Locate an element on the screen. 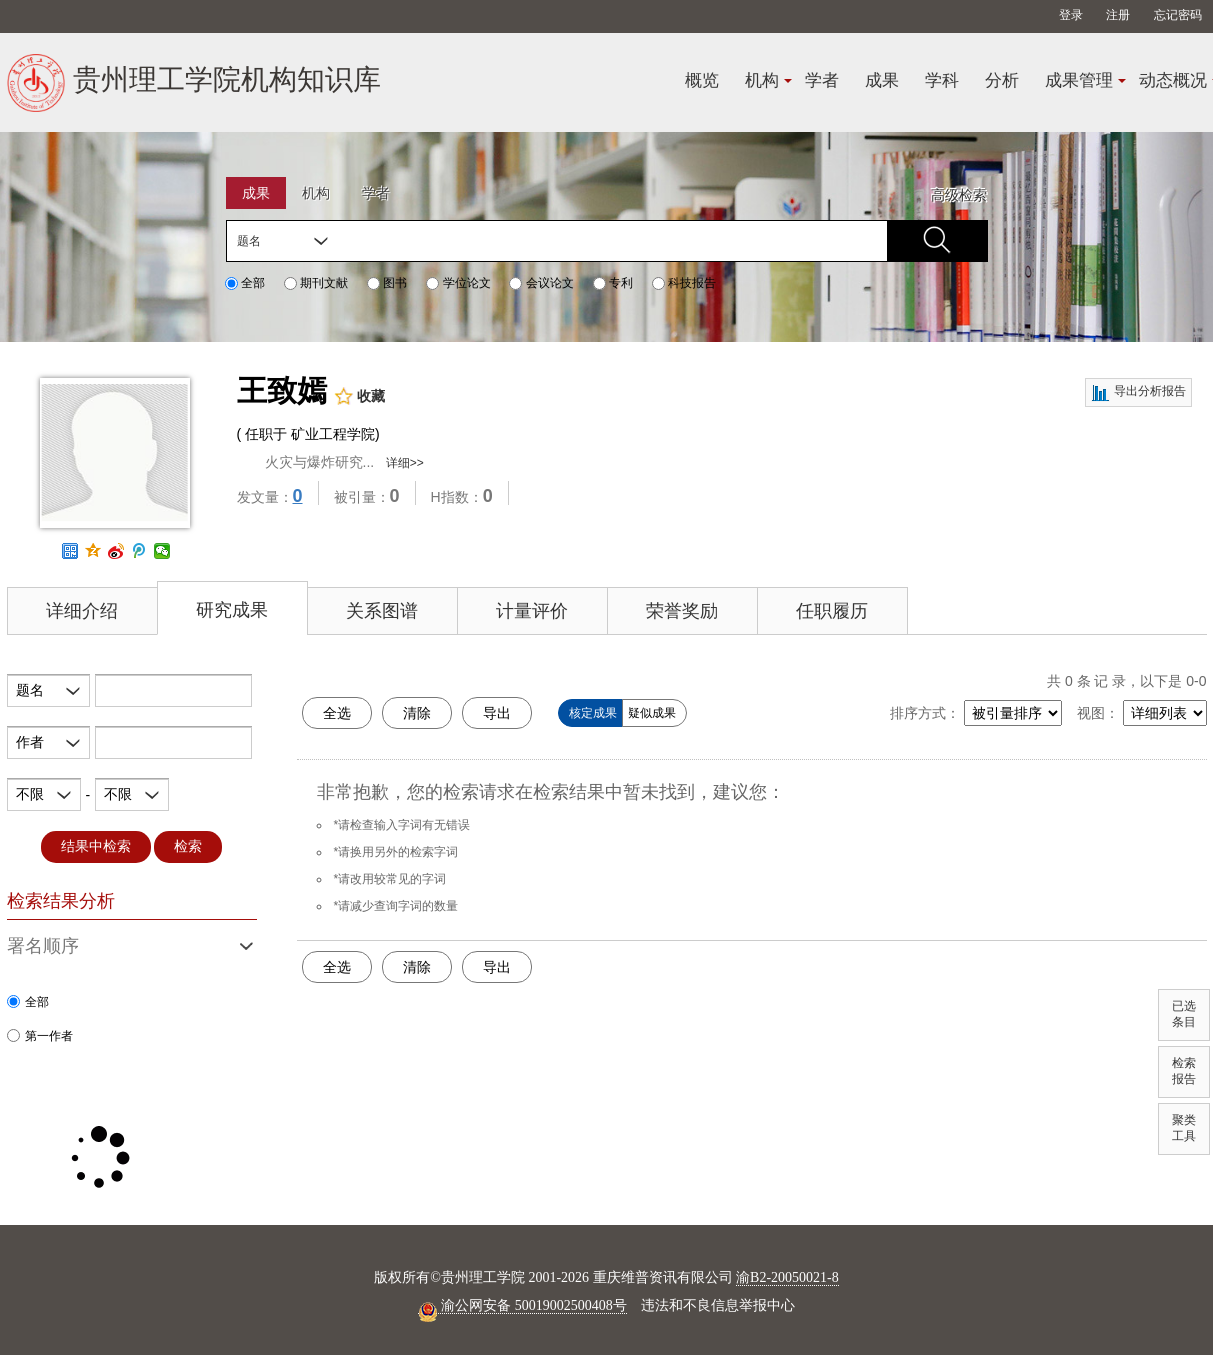  会议论文 is located at coordinates (541, 283).